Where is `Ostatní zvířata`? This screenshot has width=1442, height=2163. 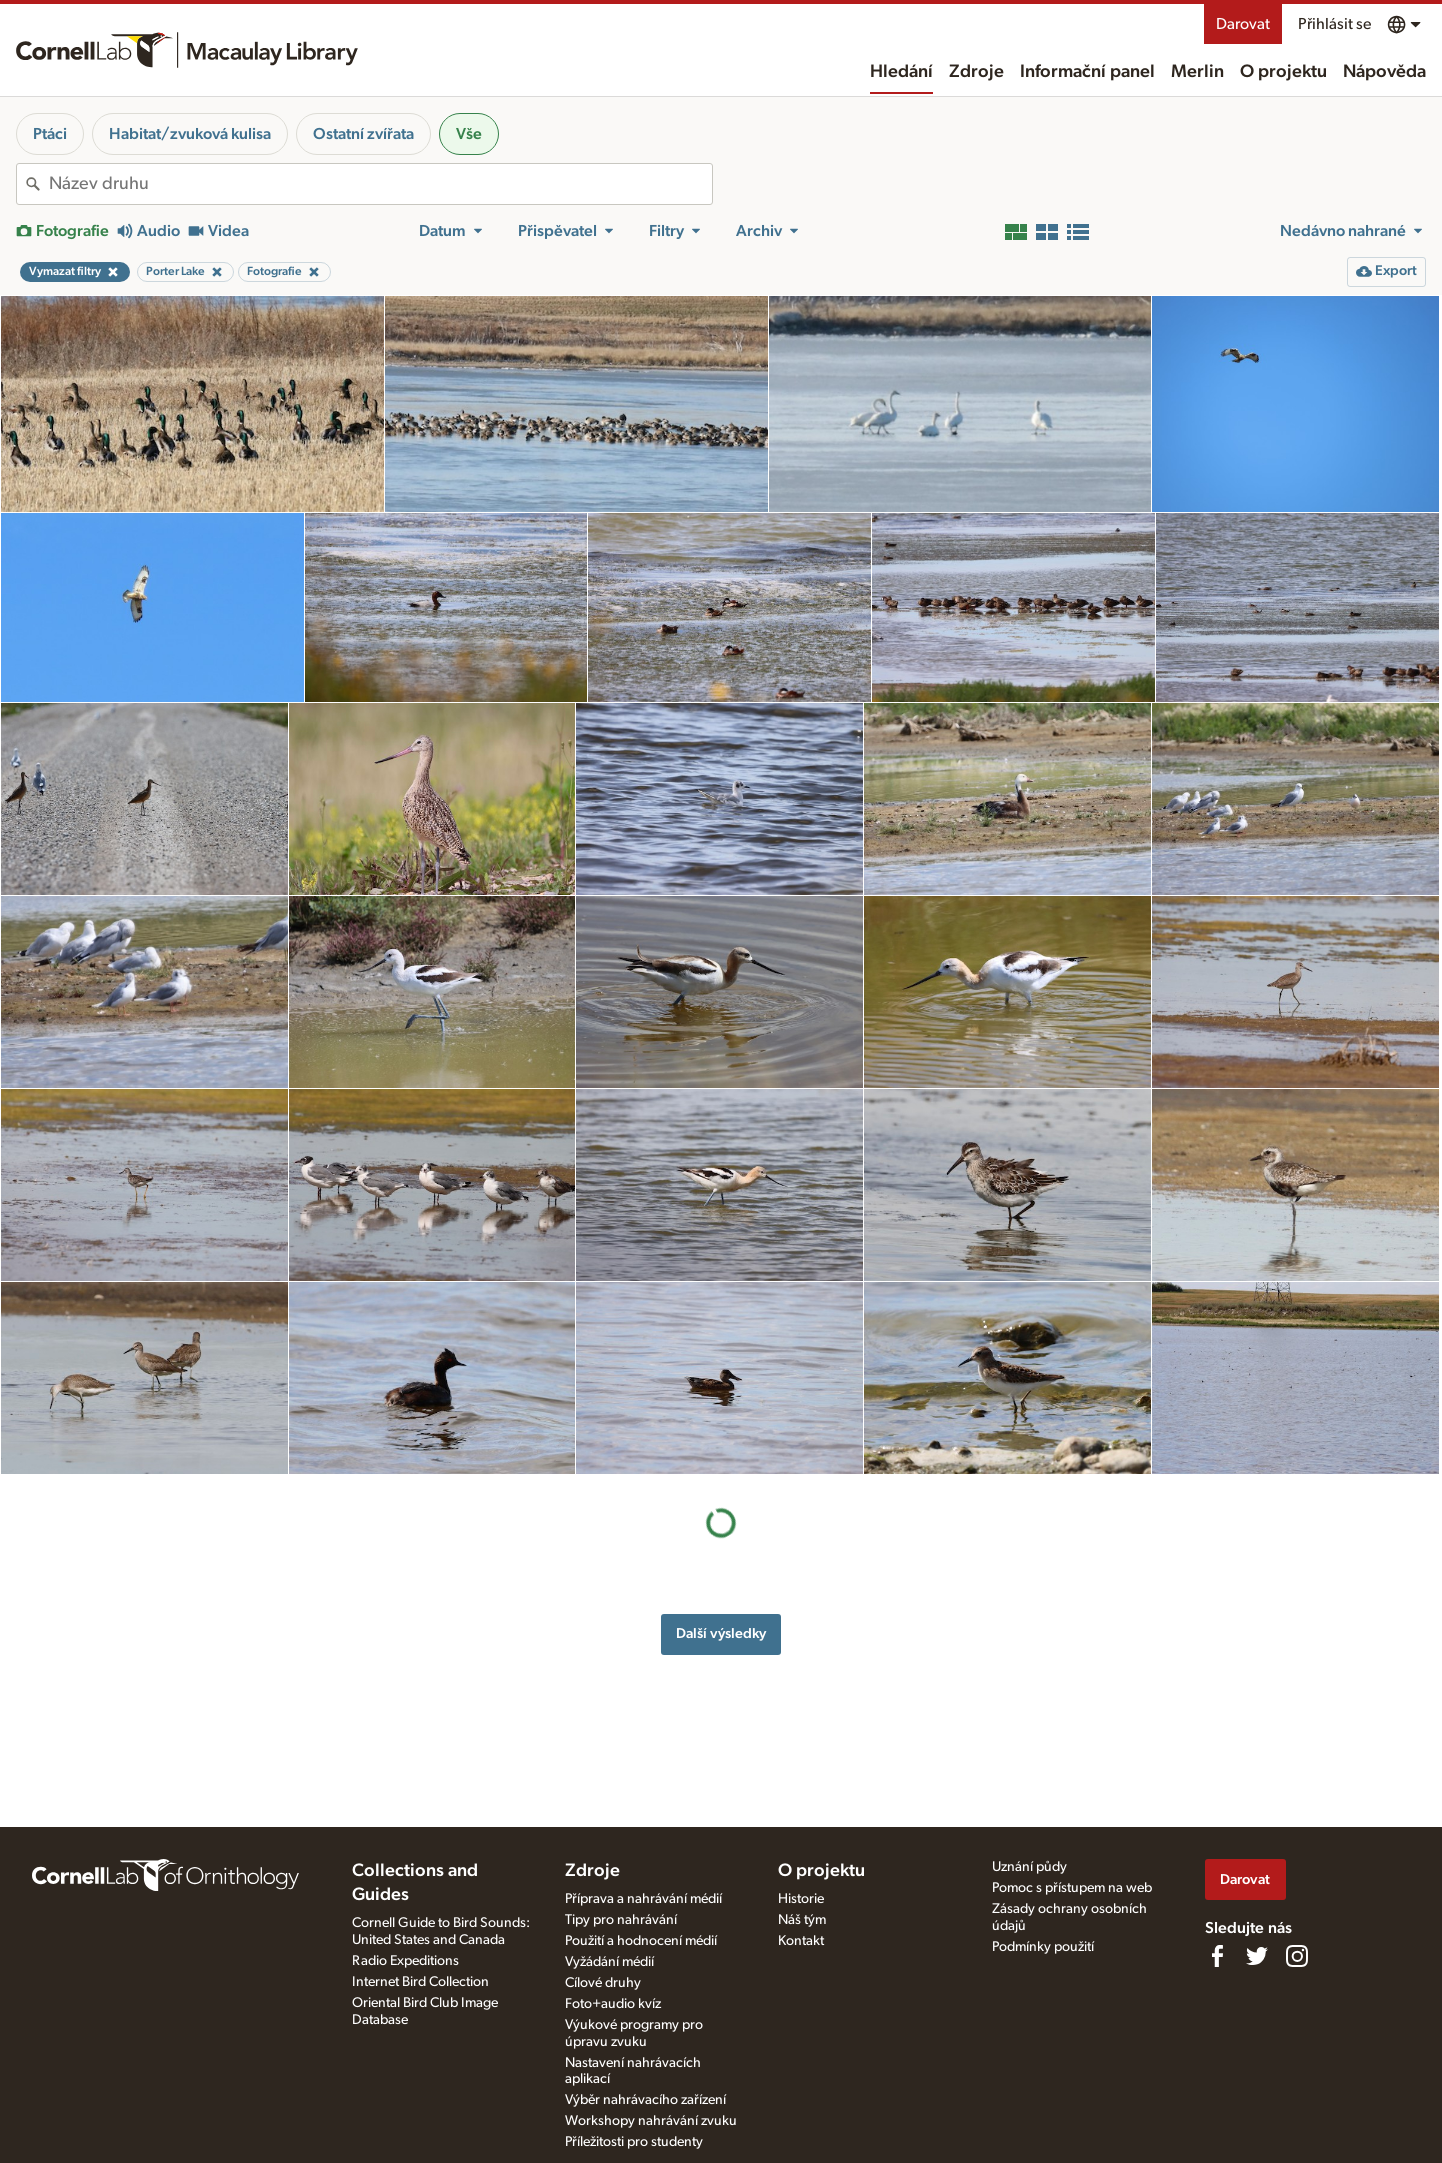 Ostatní zvířata is located at coordinates (363, 134).